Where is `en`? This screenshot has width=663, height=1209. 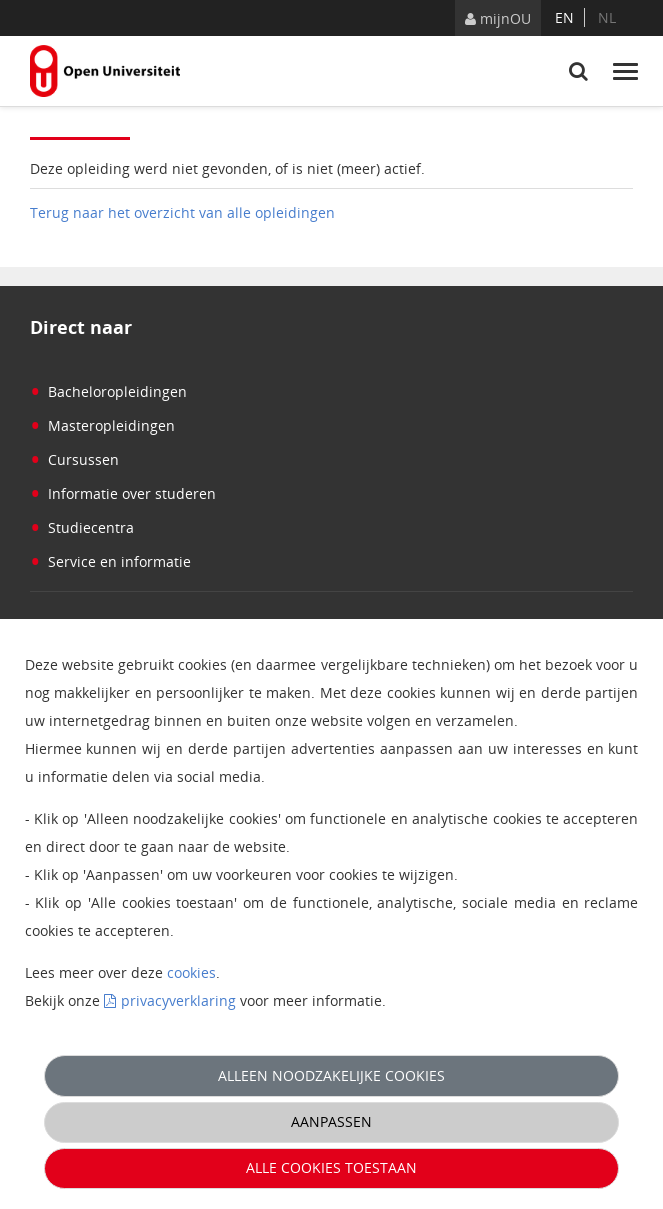 en is located at coordinates (564, 17).